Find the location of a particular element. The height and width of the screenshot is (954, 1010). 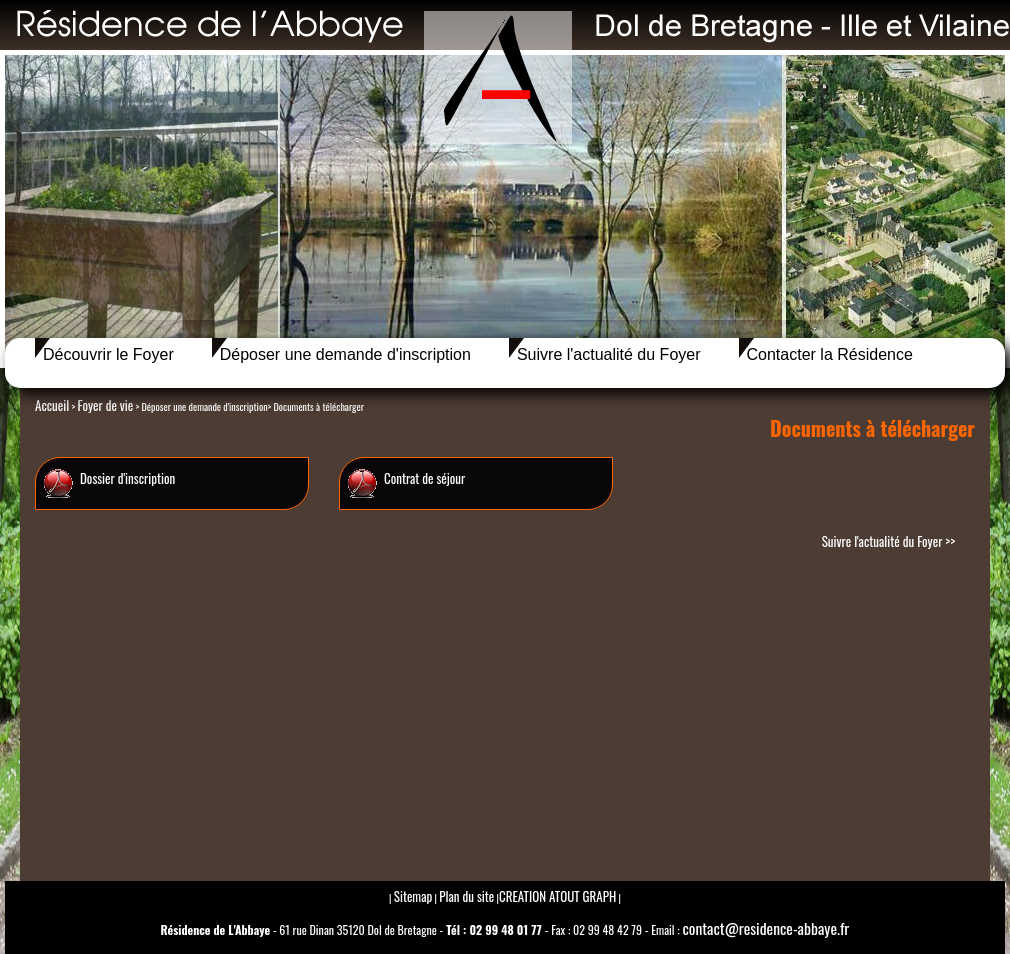

Sitemap is located at coordinates (413, 896).